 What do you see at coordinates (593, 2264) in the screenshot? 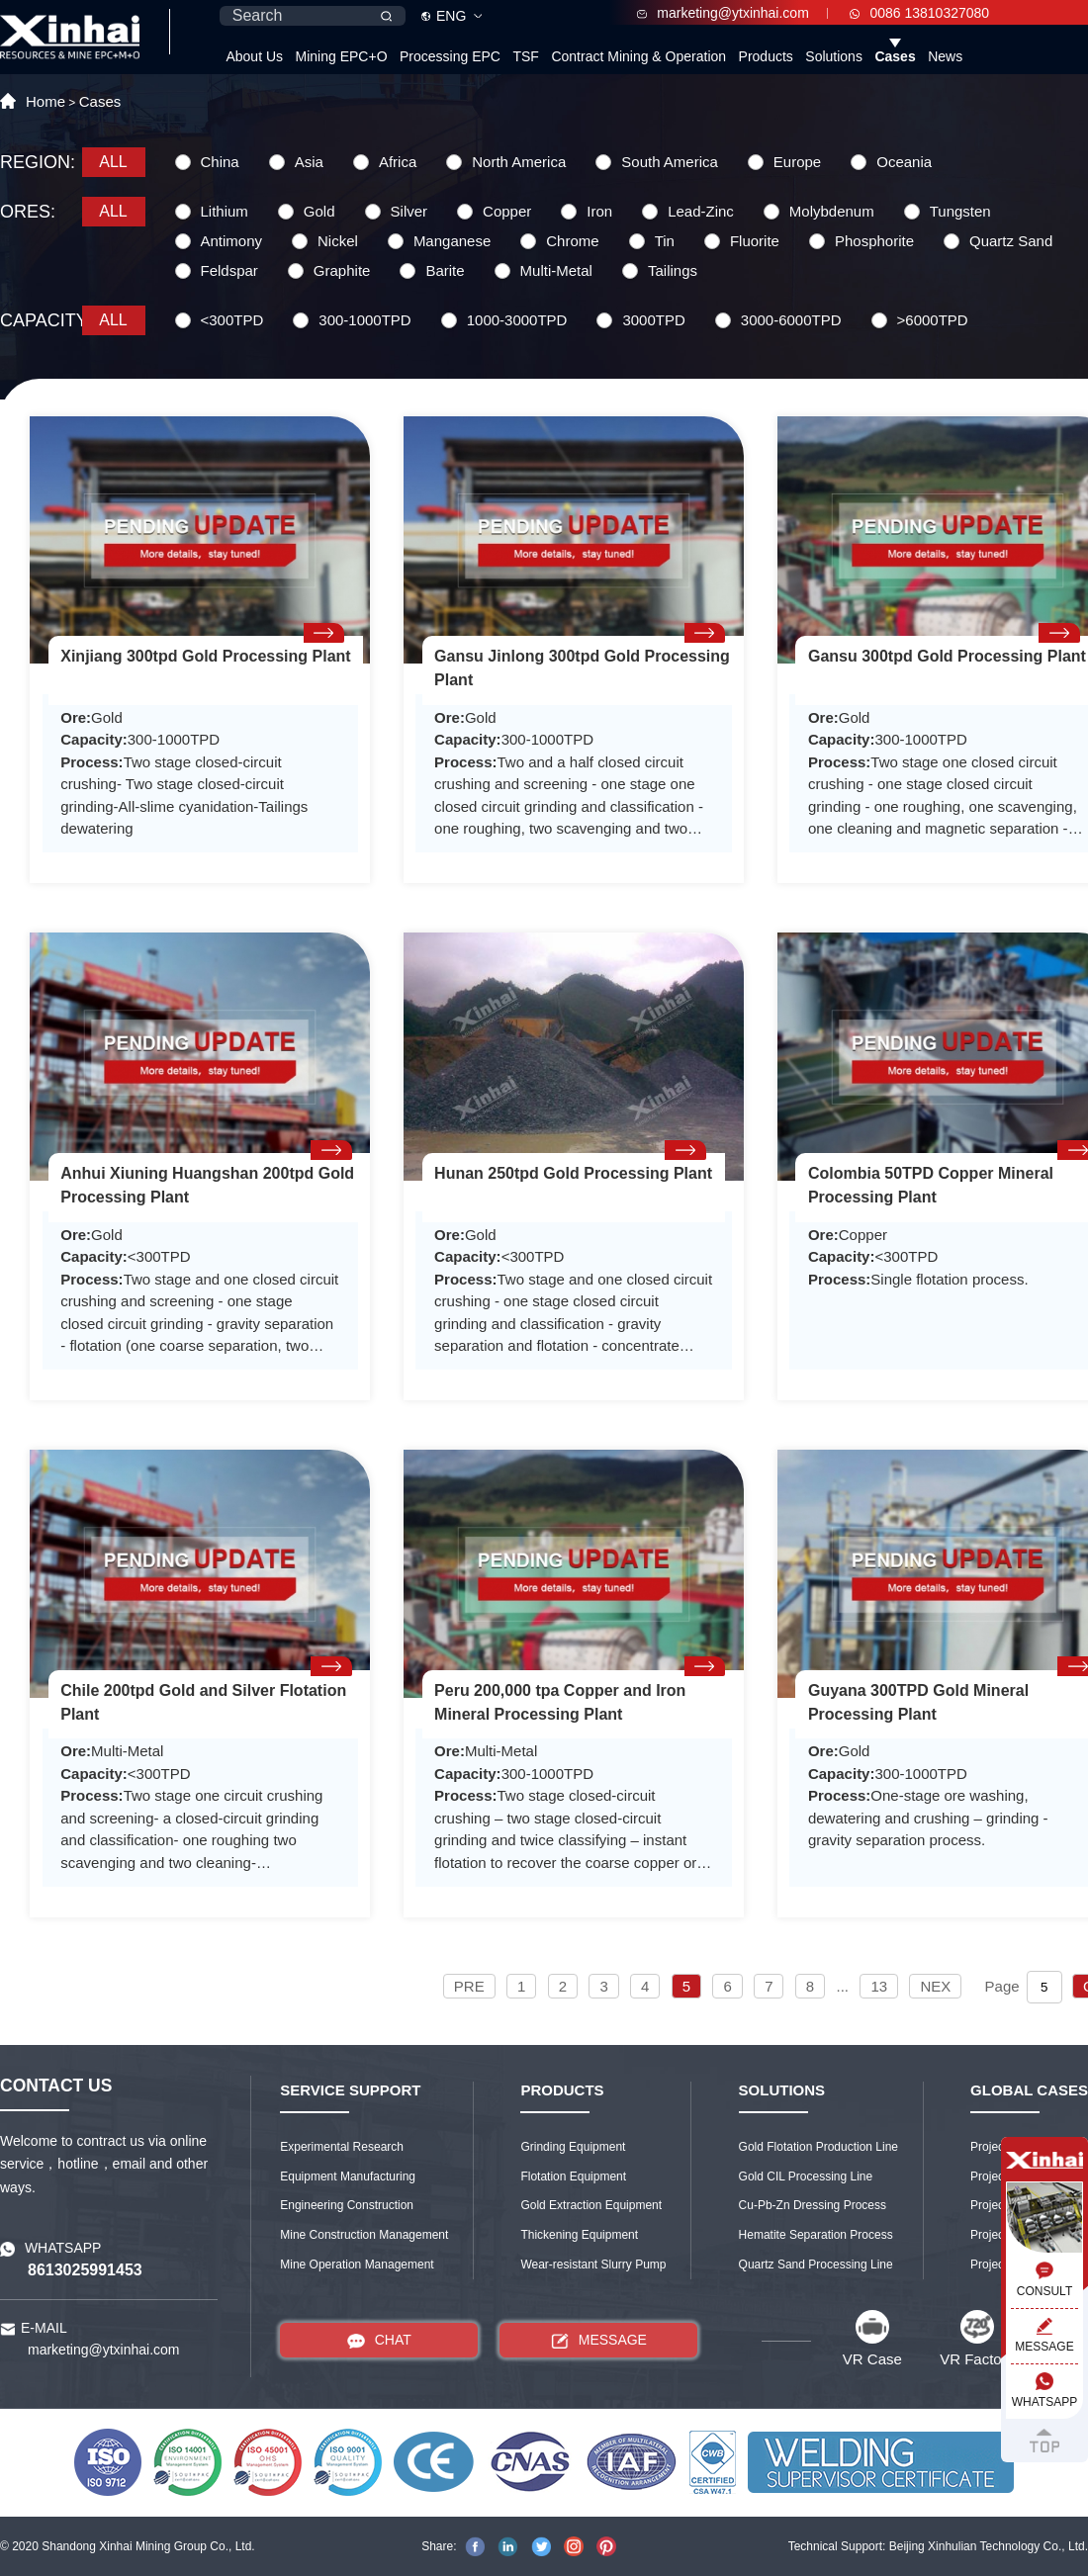
I see `Wear-resistant Slurry Pump` at bounding box center [593, 2264].